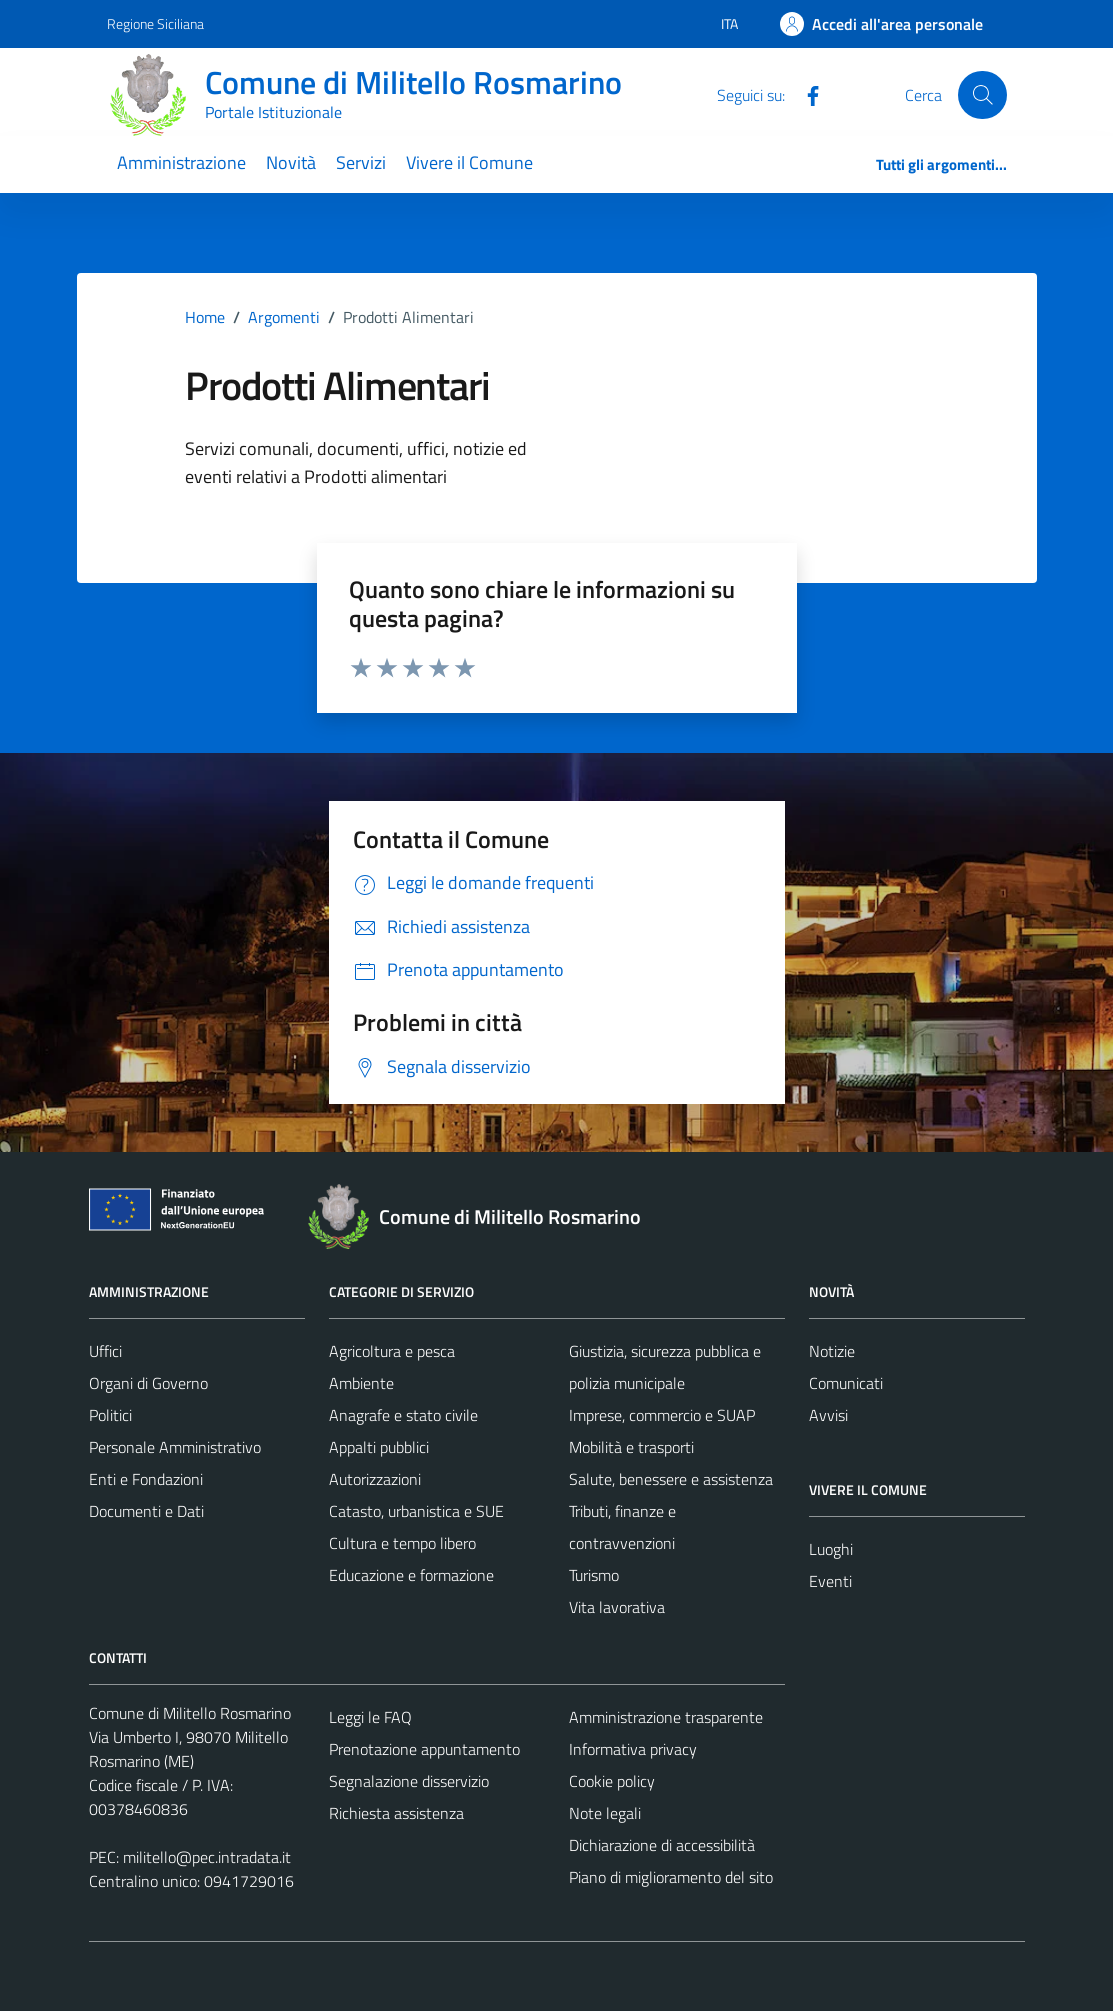 The image size is (1113, 2011). What do you see at coordinates (110, 1415) in the screenshot?
I see `Politici` at bounding box center [110, 1415].